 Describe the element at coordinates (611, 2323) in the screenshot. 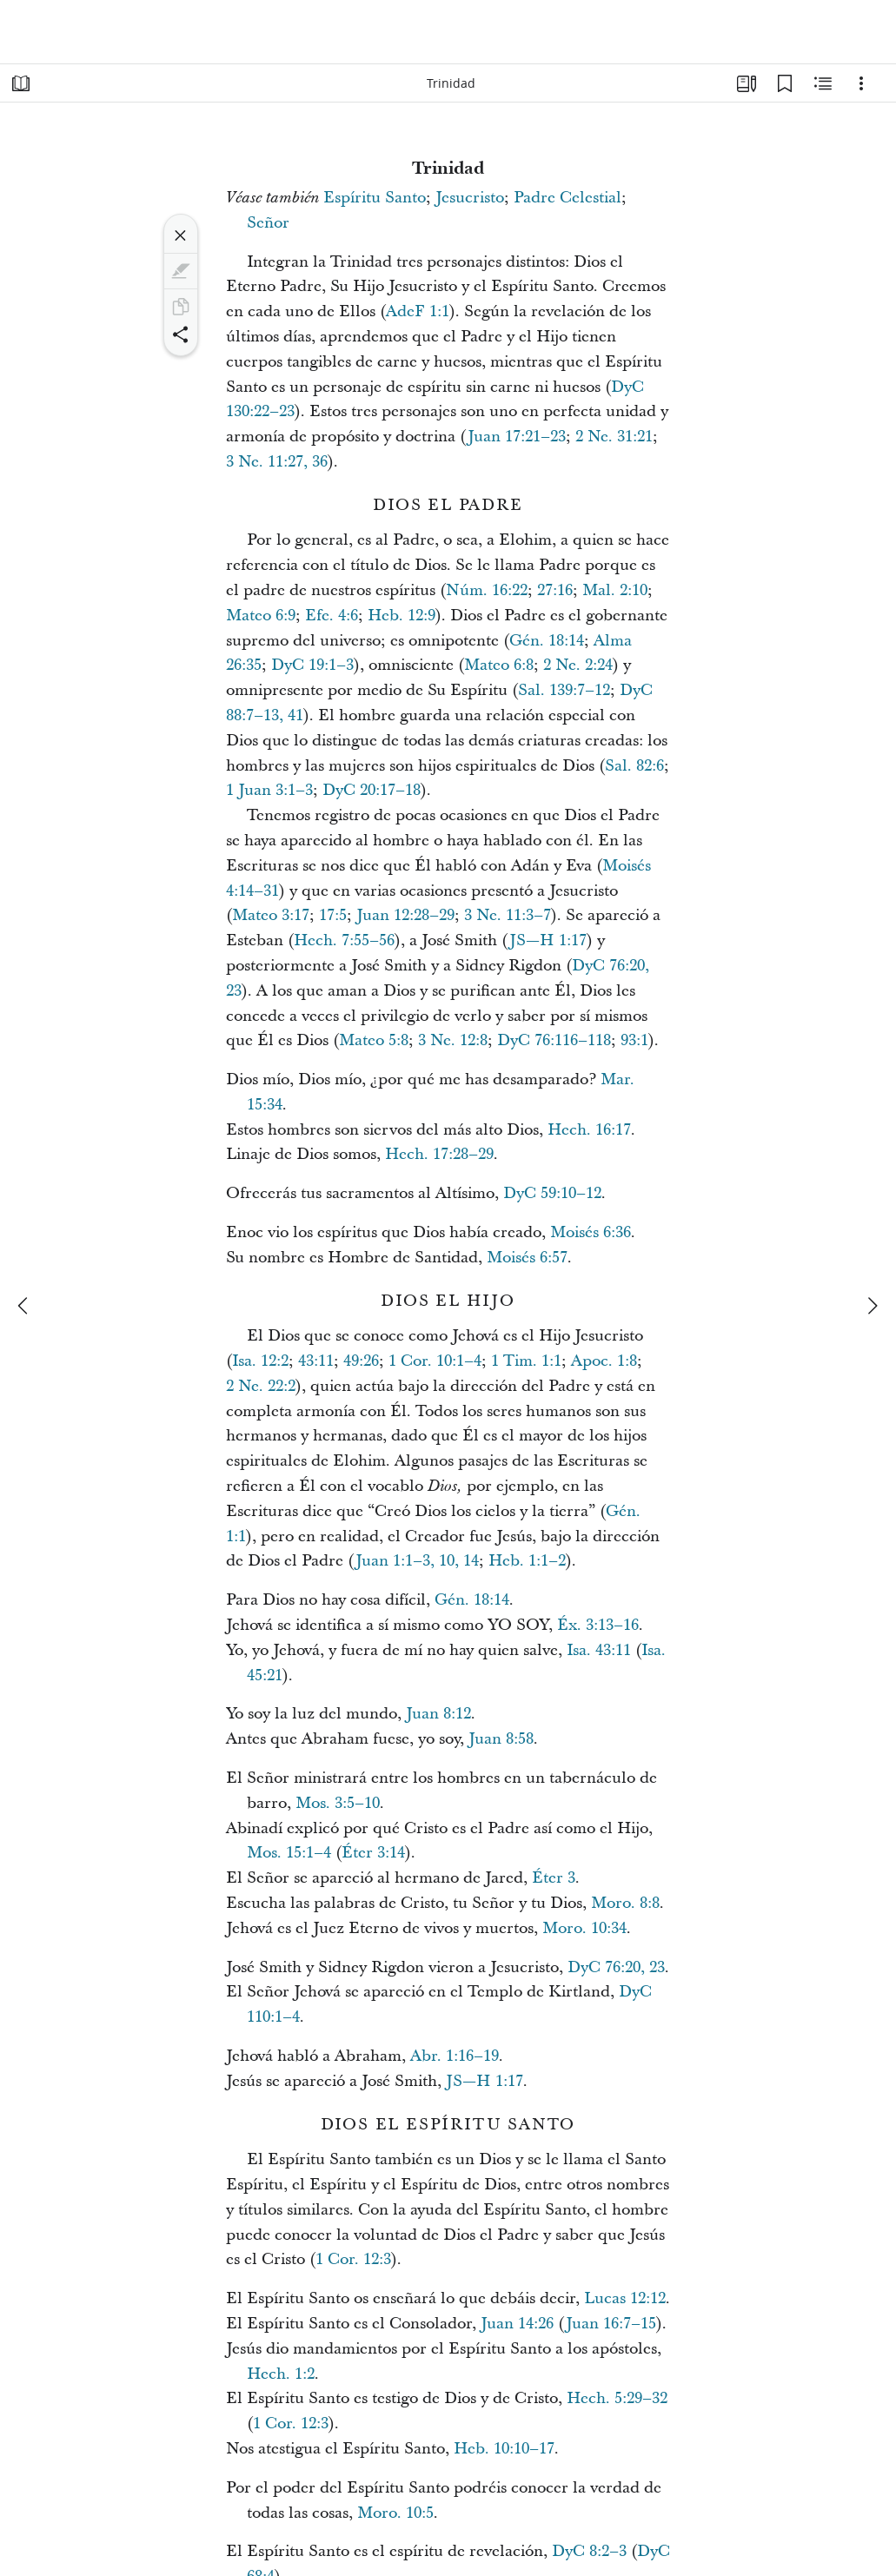

I see `Juan 16:7–15` at that location.